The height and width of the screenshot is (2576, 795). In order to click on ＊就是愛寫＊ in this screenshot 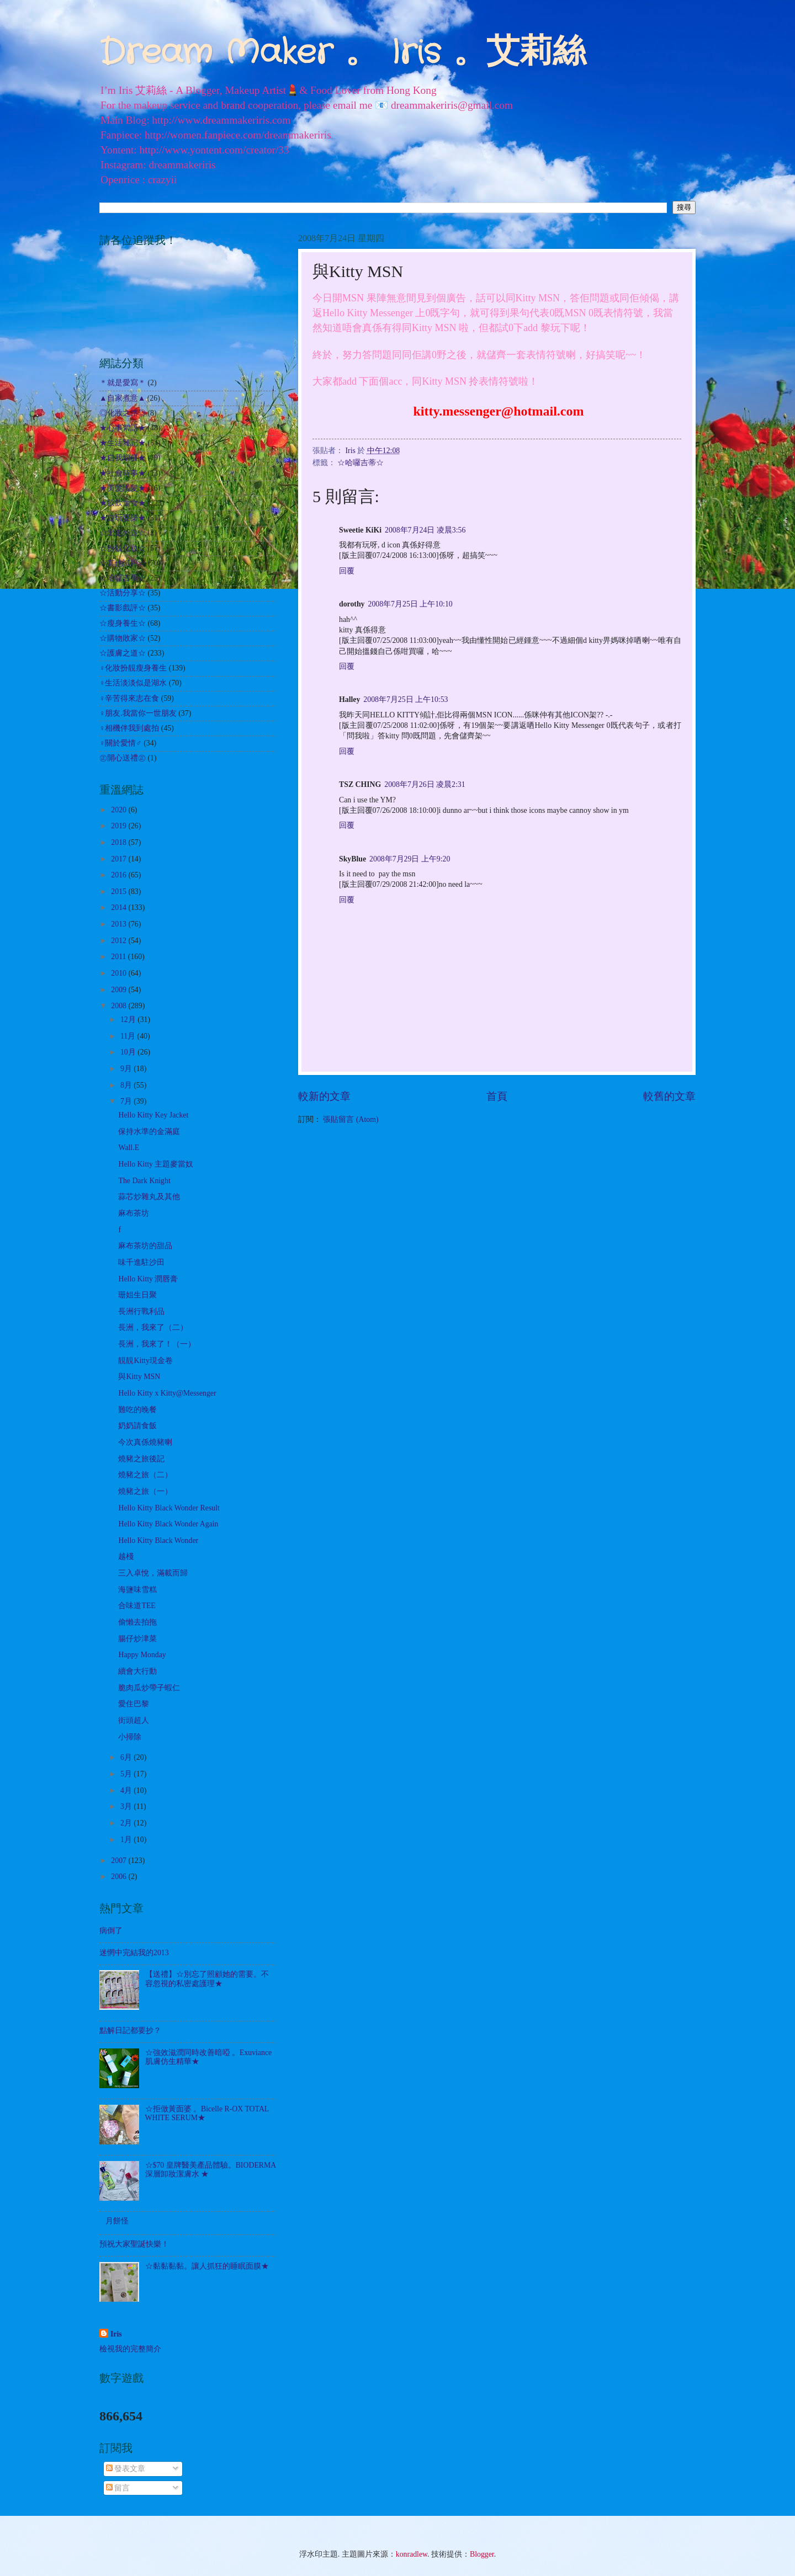, I will do `click(122, 383)`.